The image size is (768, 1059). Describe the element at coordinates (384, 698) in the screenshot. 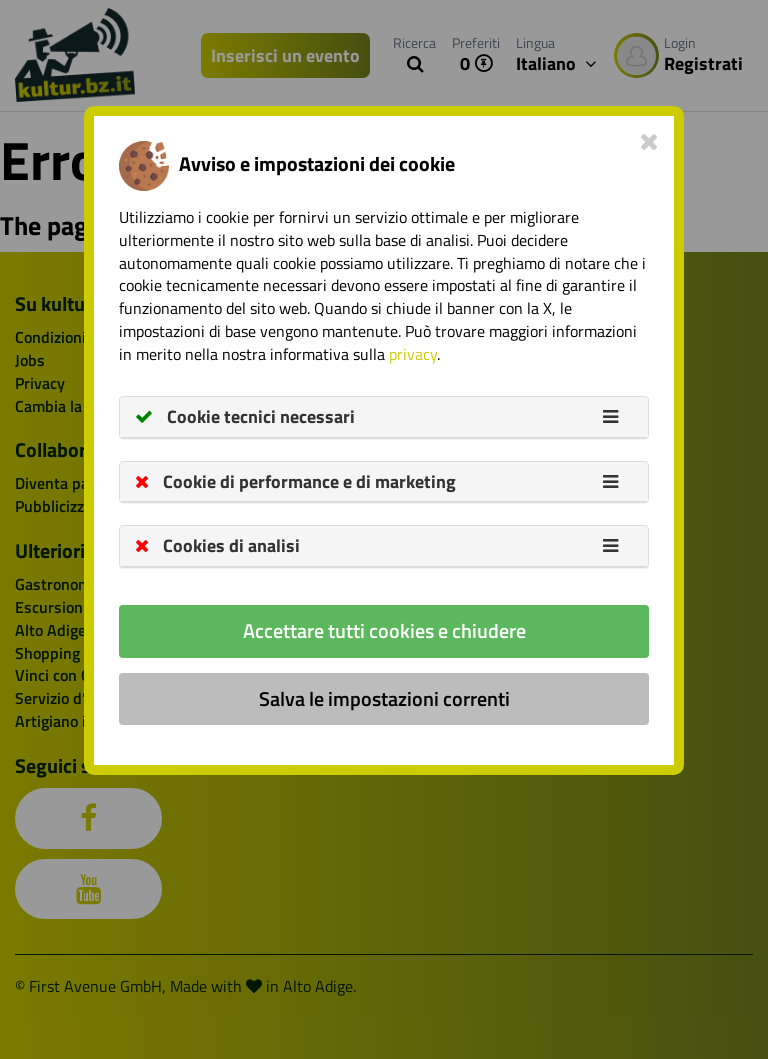

I see `Salva le impostazioni correnti` at that location.